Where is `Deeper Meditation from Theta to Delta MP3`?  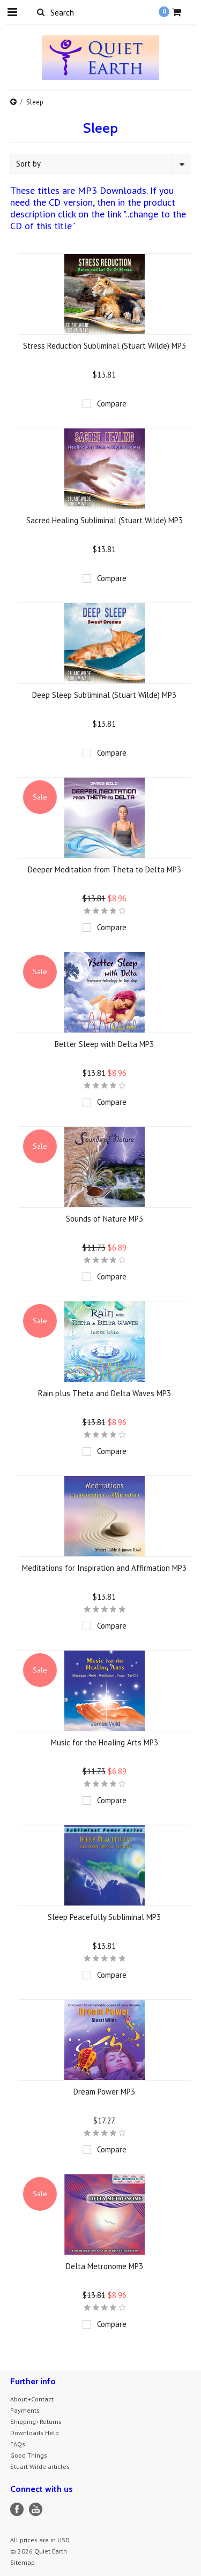 Deeper Meditation from Theta to Delta MP3 is located at coordinates (104, 869).